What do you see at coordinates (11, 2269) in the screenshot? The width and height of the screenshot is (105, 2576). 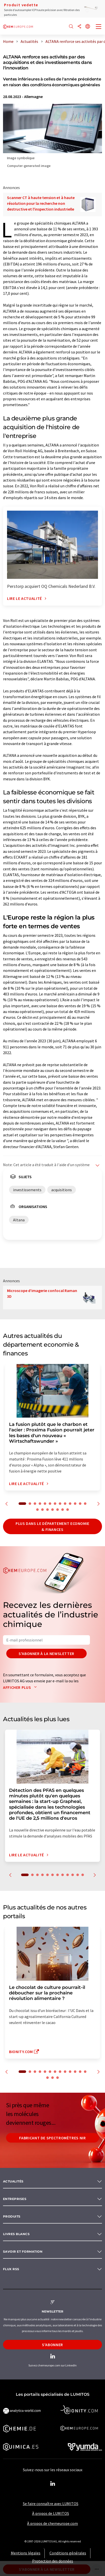 I see `Flux RSS` at bounding box center [11, 2269].